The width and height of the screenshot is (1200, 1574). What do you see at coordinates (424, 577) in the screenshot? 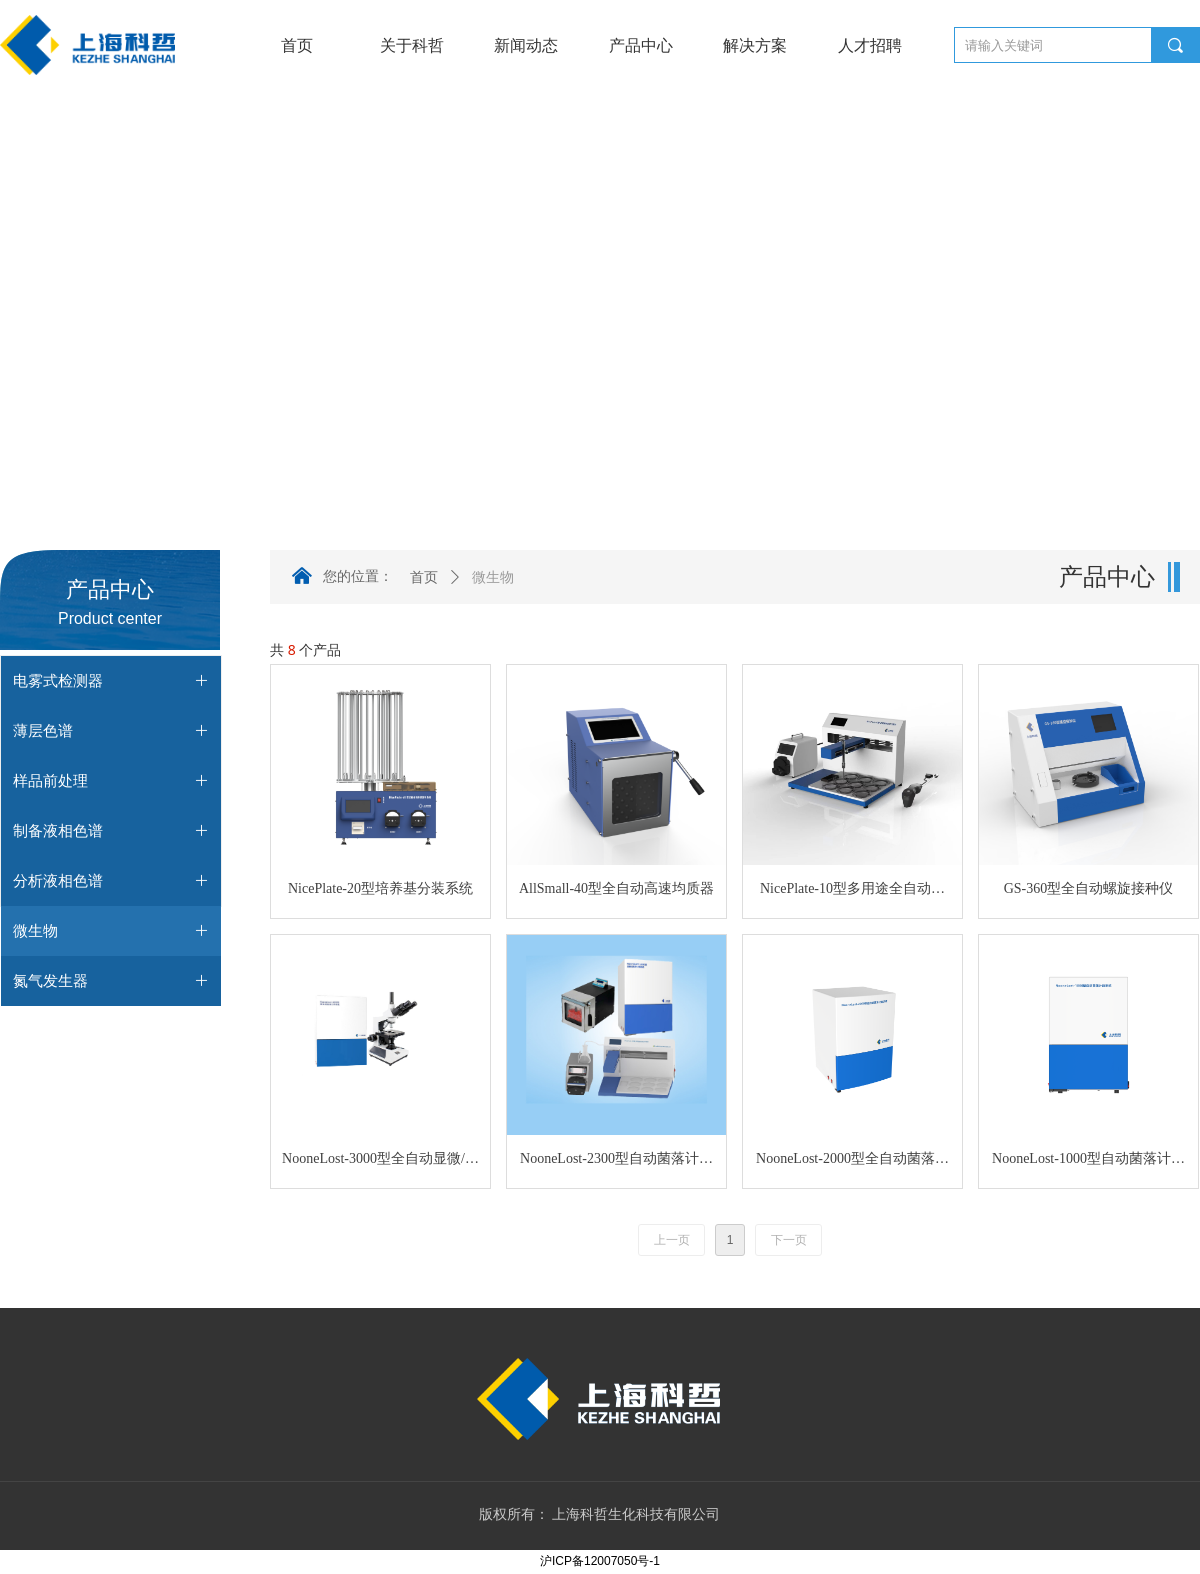
I see `首页` at bounding box center [424, 577].